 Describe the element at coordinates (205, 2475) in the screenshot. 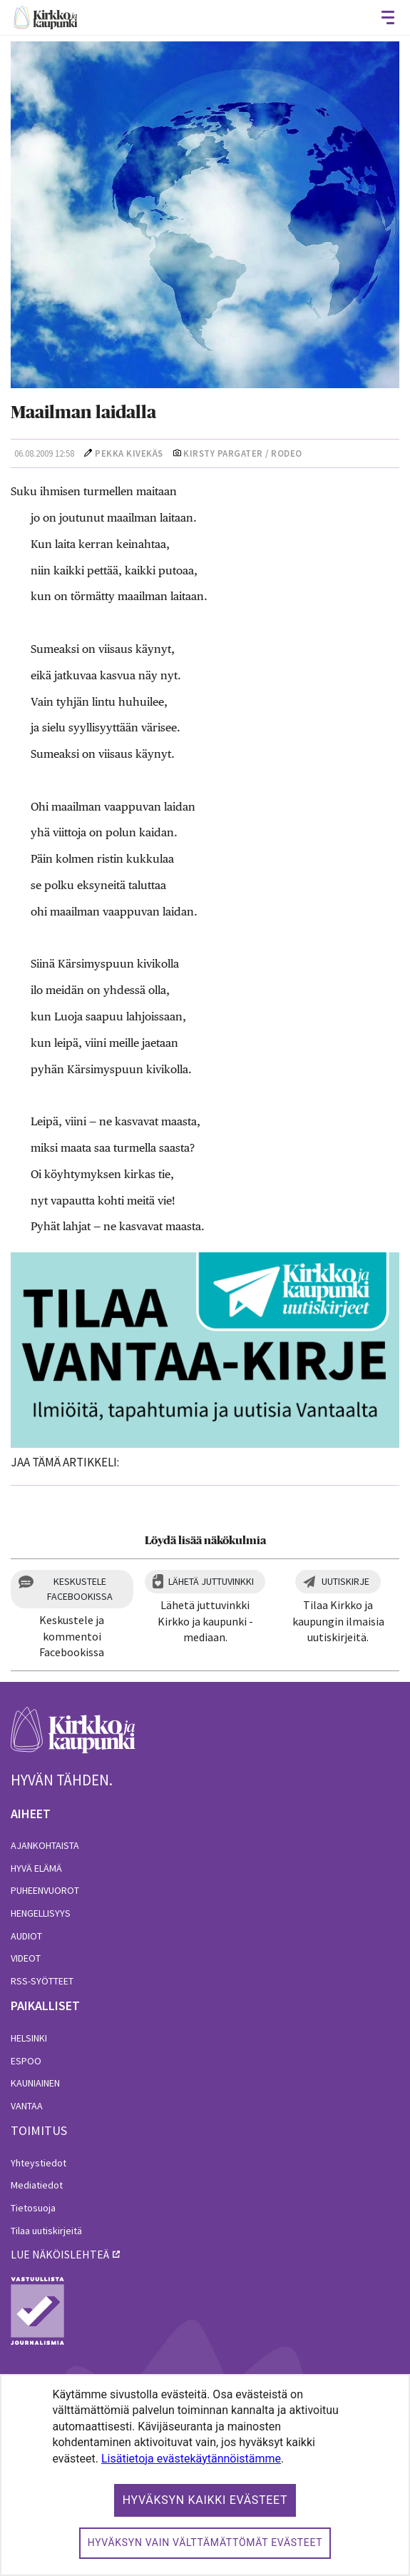

I see `[dialog]` at that location.